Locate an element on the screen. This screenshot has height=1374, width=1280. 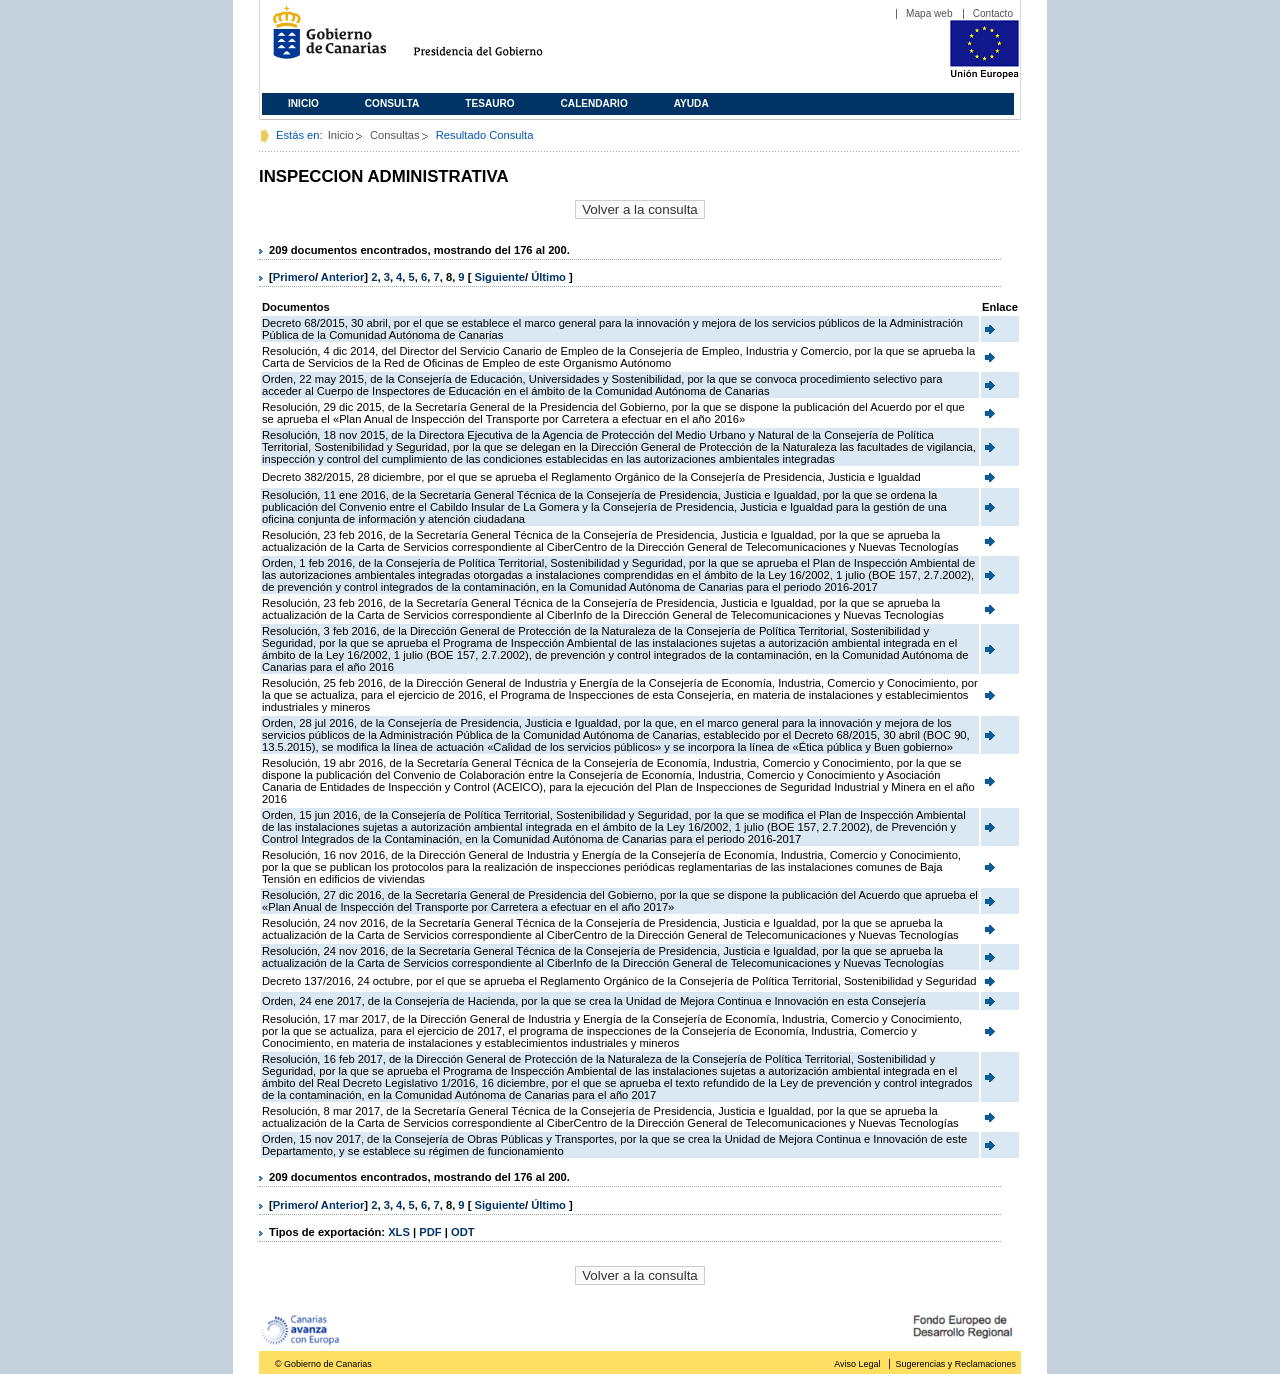
Presidencia del Gobierno is located at coordinates (496, 40).